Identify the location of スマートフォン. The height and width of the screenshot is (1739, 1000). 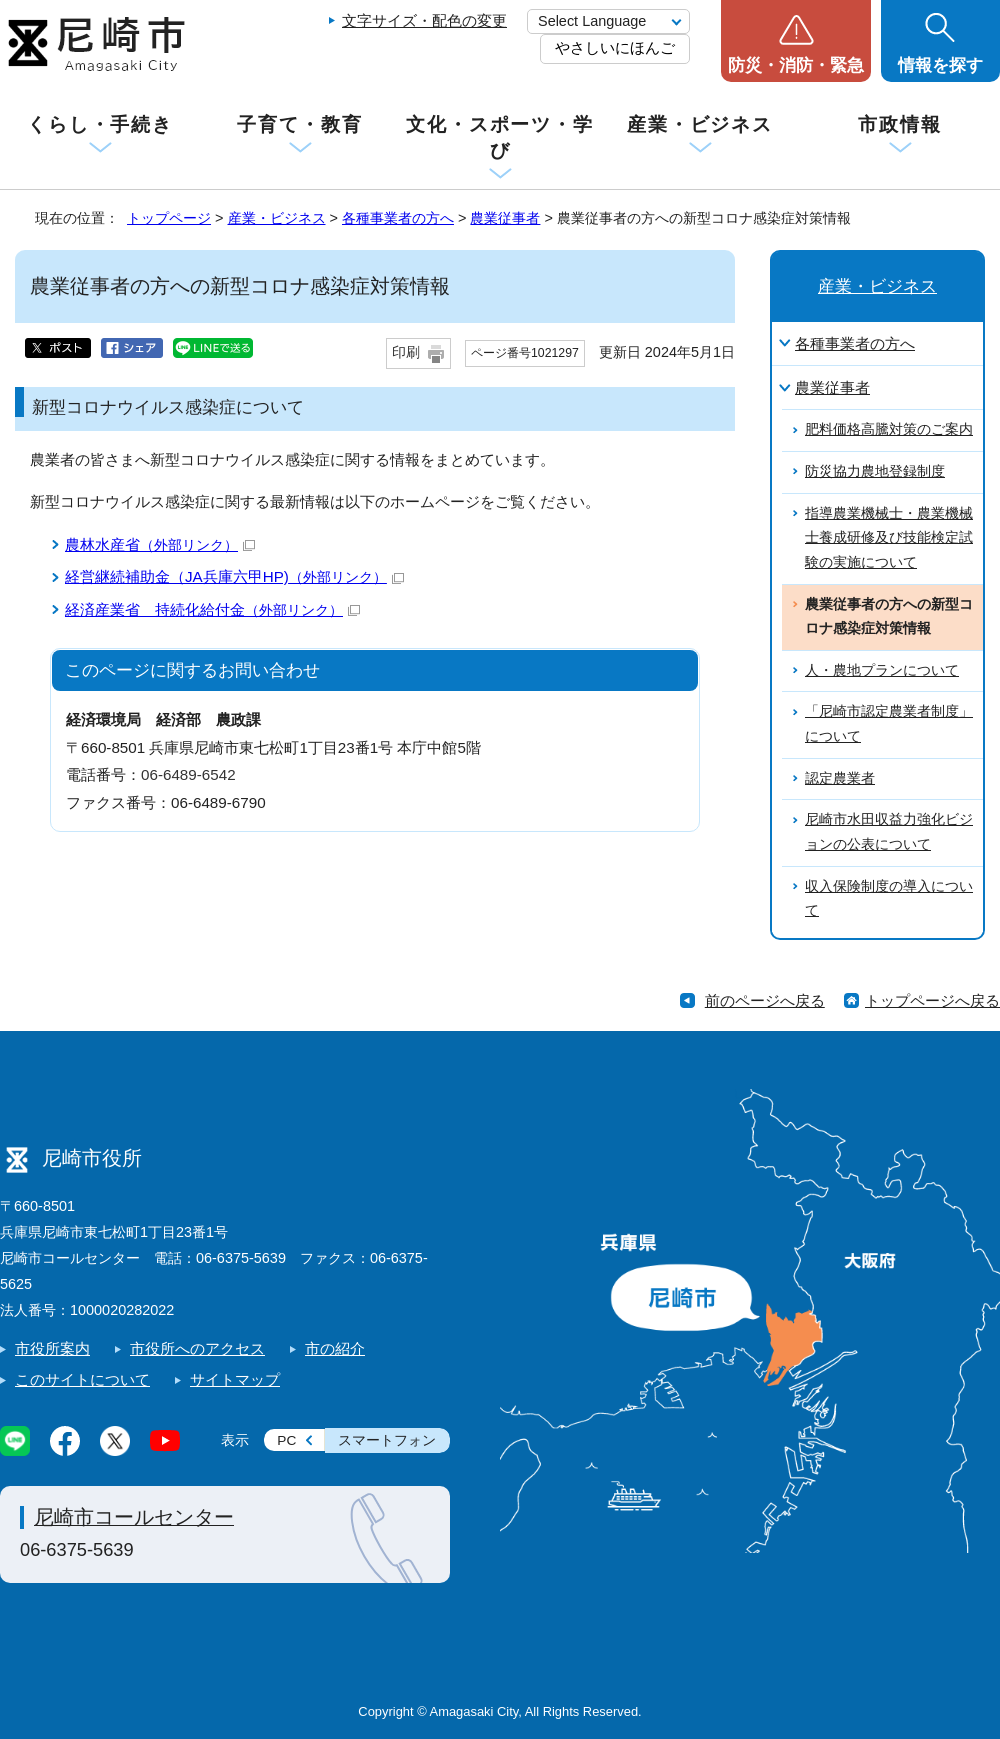
(387, 1440).